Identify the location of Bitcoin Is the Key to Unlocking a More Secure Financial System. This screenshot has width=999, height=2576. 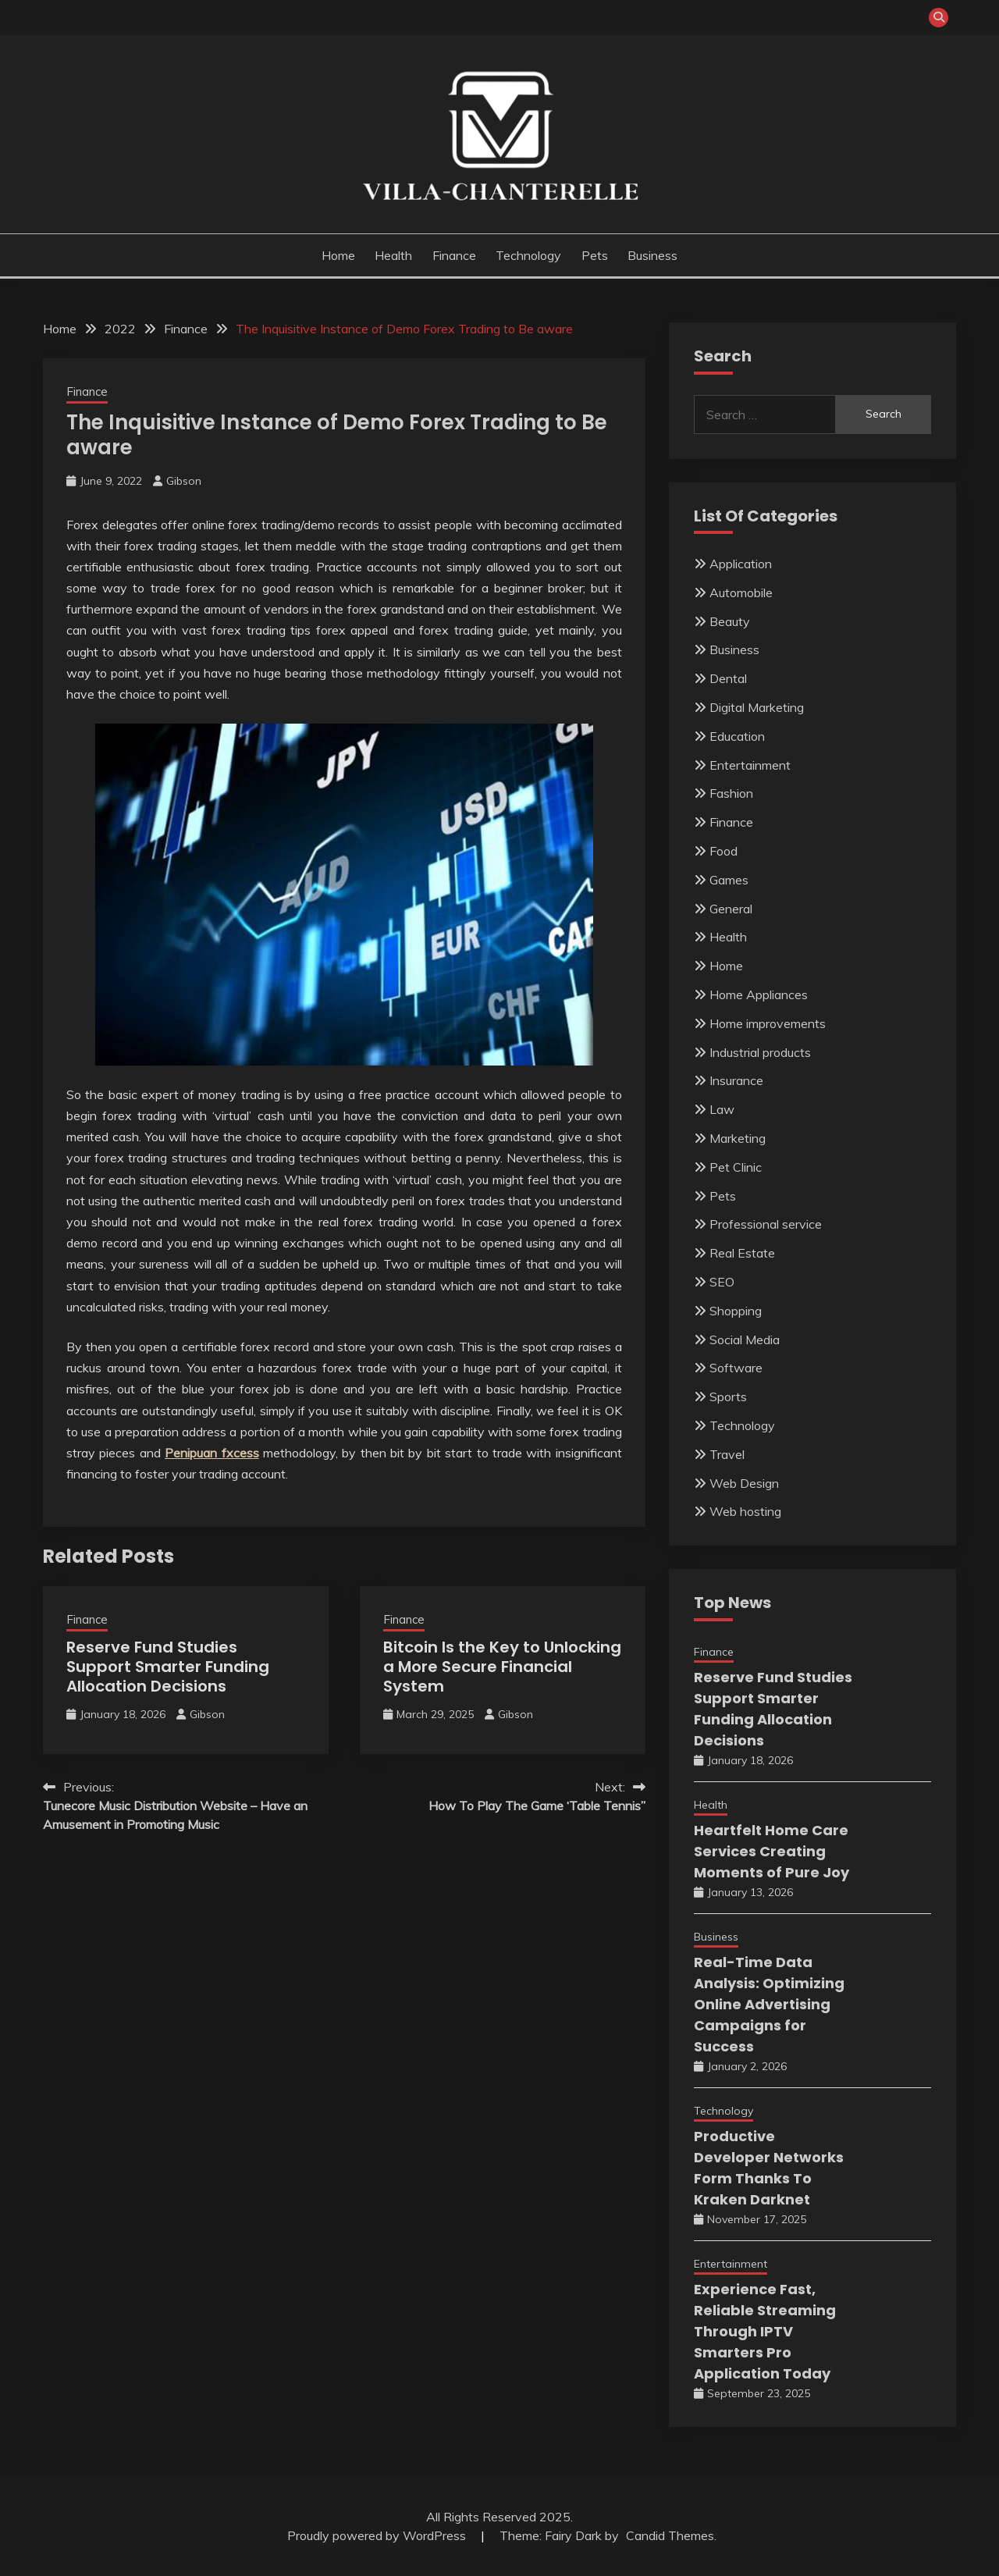
(502, 1666).